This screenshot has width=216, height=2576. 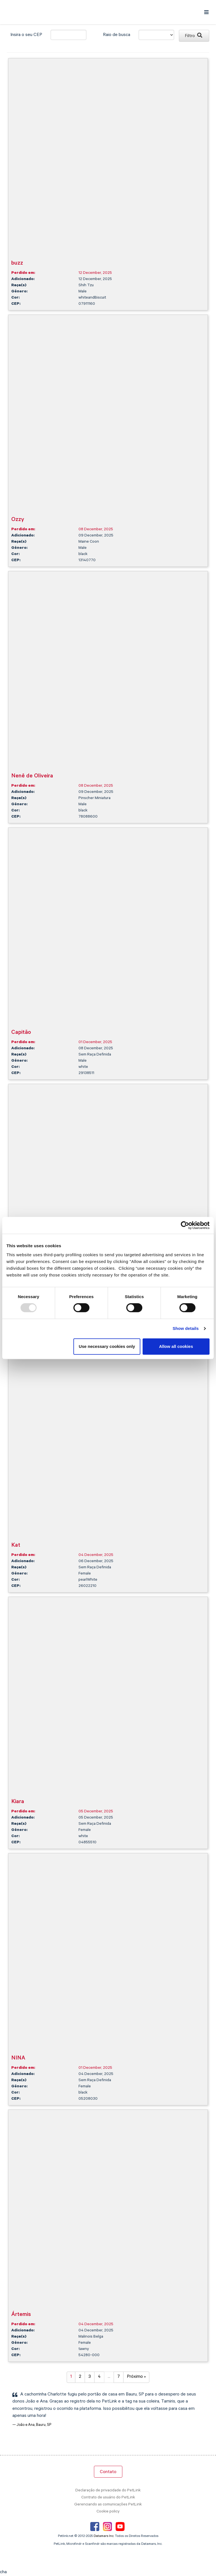 What do you see at coordinates (185, 1225) in the screenshot?
I see `[Usercentrics Cookiebot - opens in a new window]` at bounding box center [185, 1225].